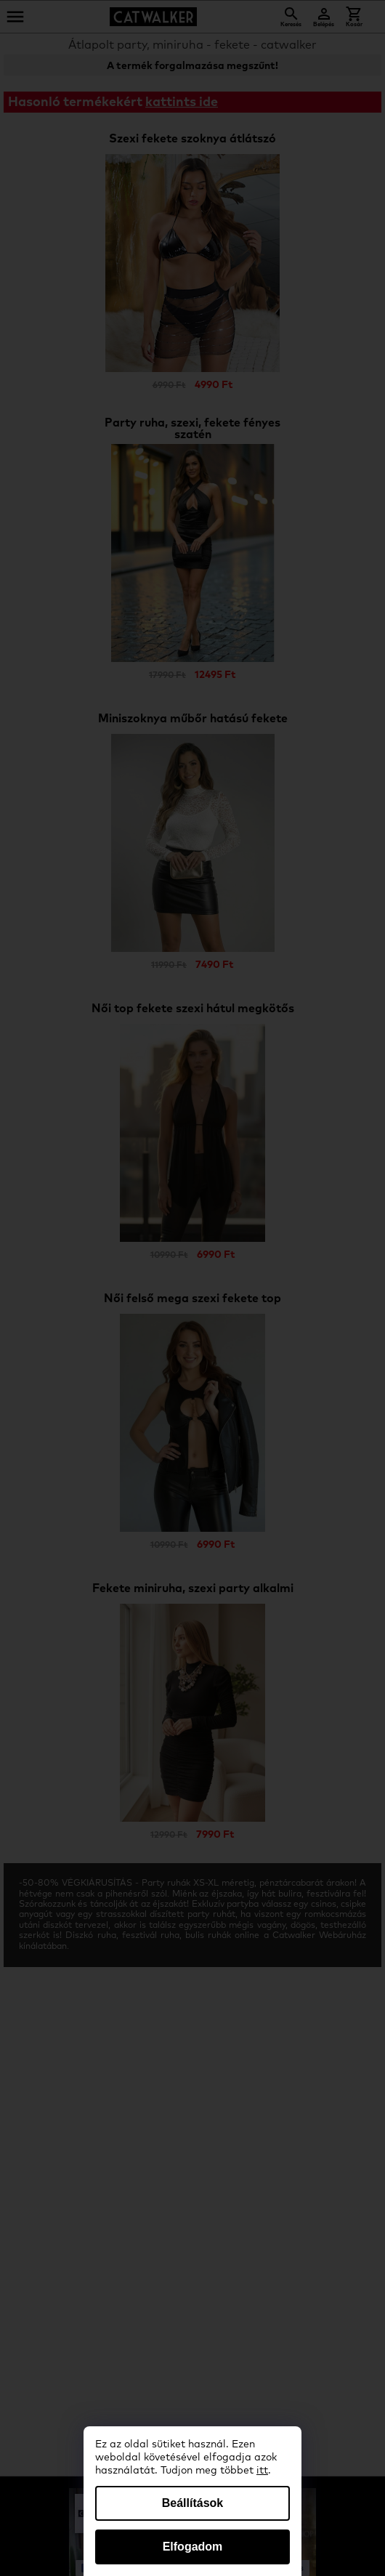 This screenshot has height=2576, width=385. Describe the element at coordinates (262, 2471) in the screenshot. I see `itt` at that location.